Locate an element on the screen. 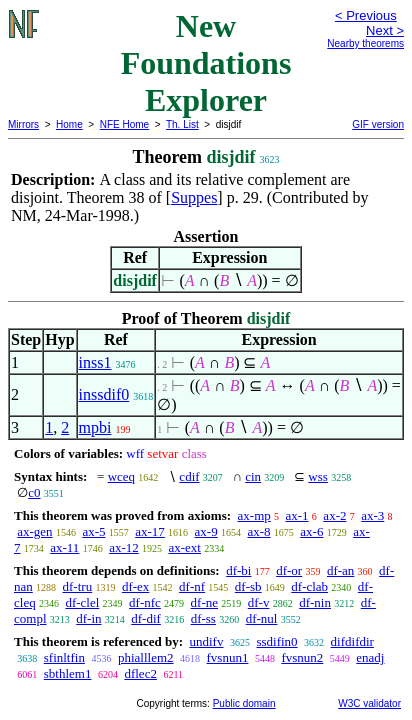 Image resolution: width=412 pixels, height=720 pixels. sbthlem1 is located at coordinates (68, 673).